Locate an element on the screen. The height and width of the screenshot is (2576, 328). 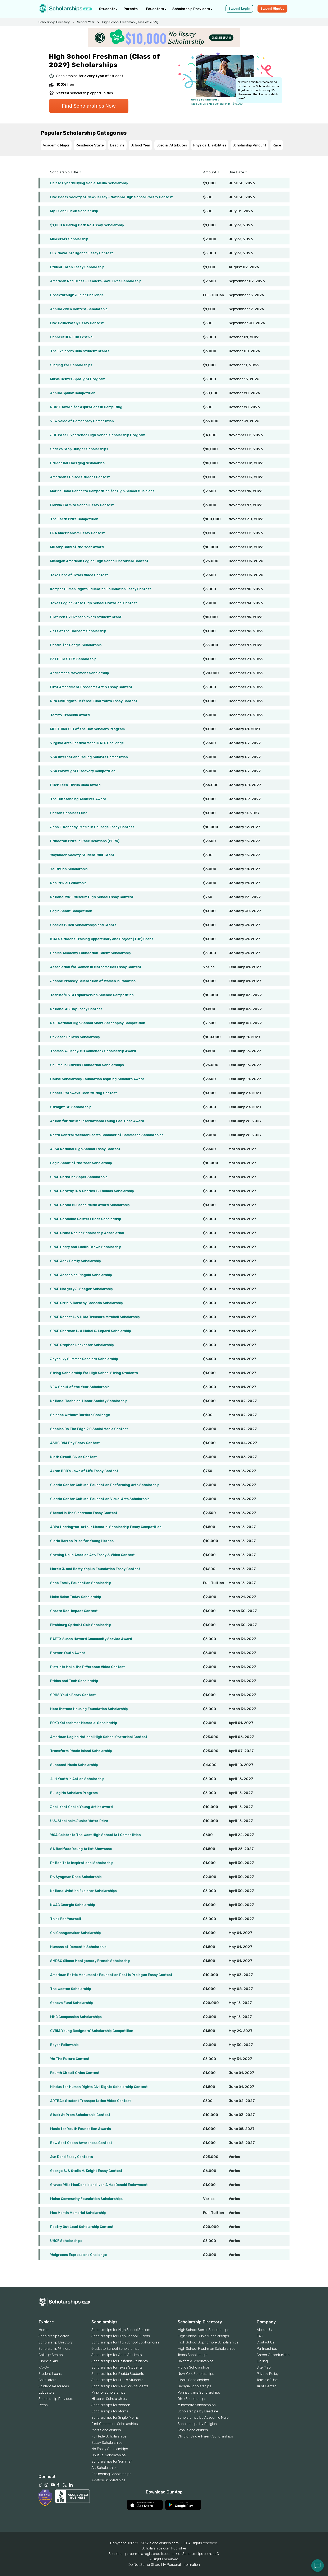
Think For Yourself is located at coordinates (66, 1919).